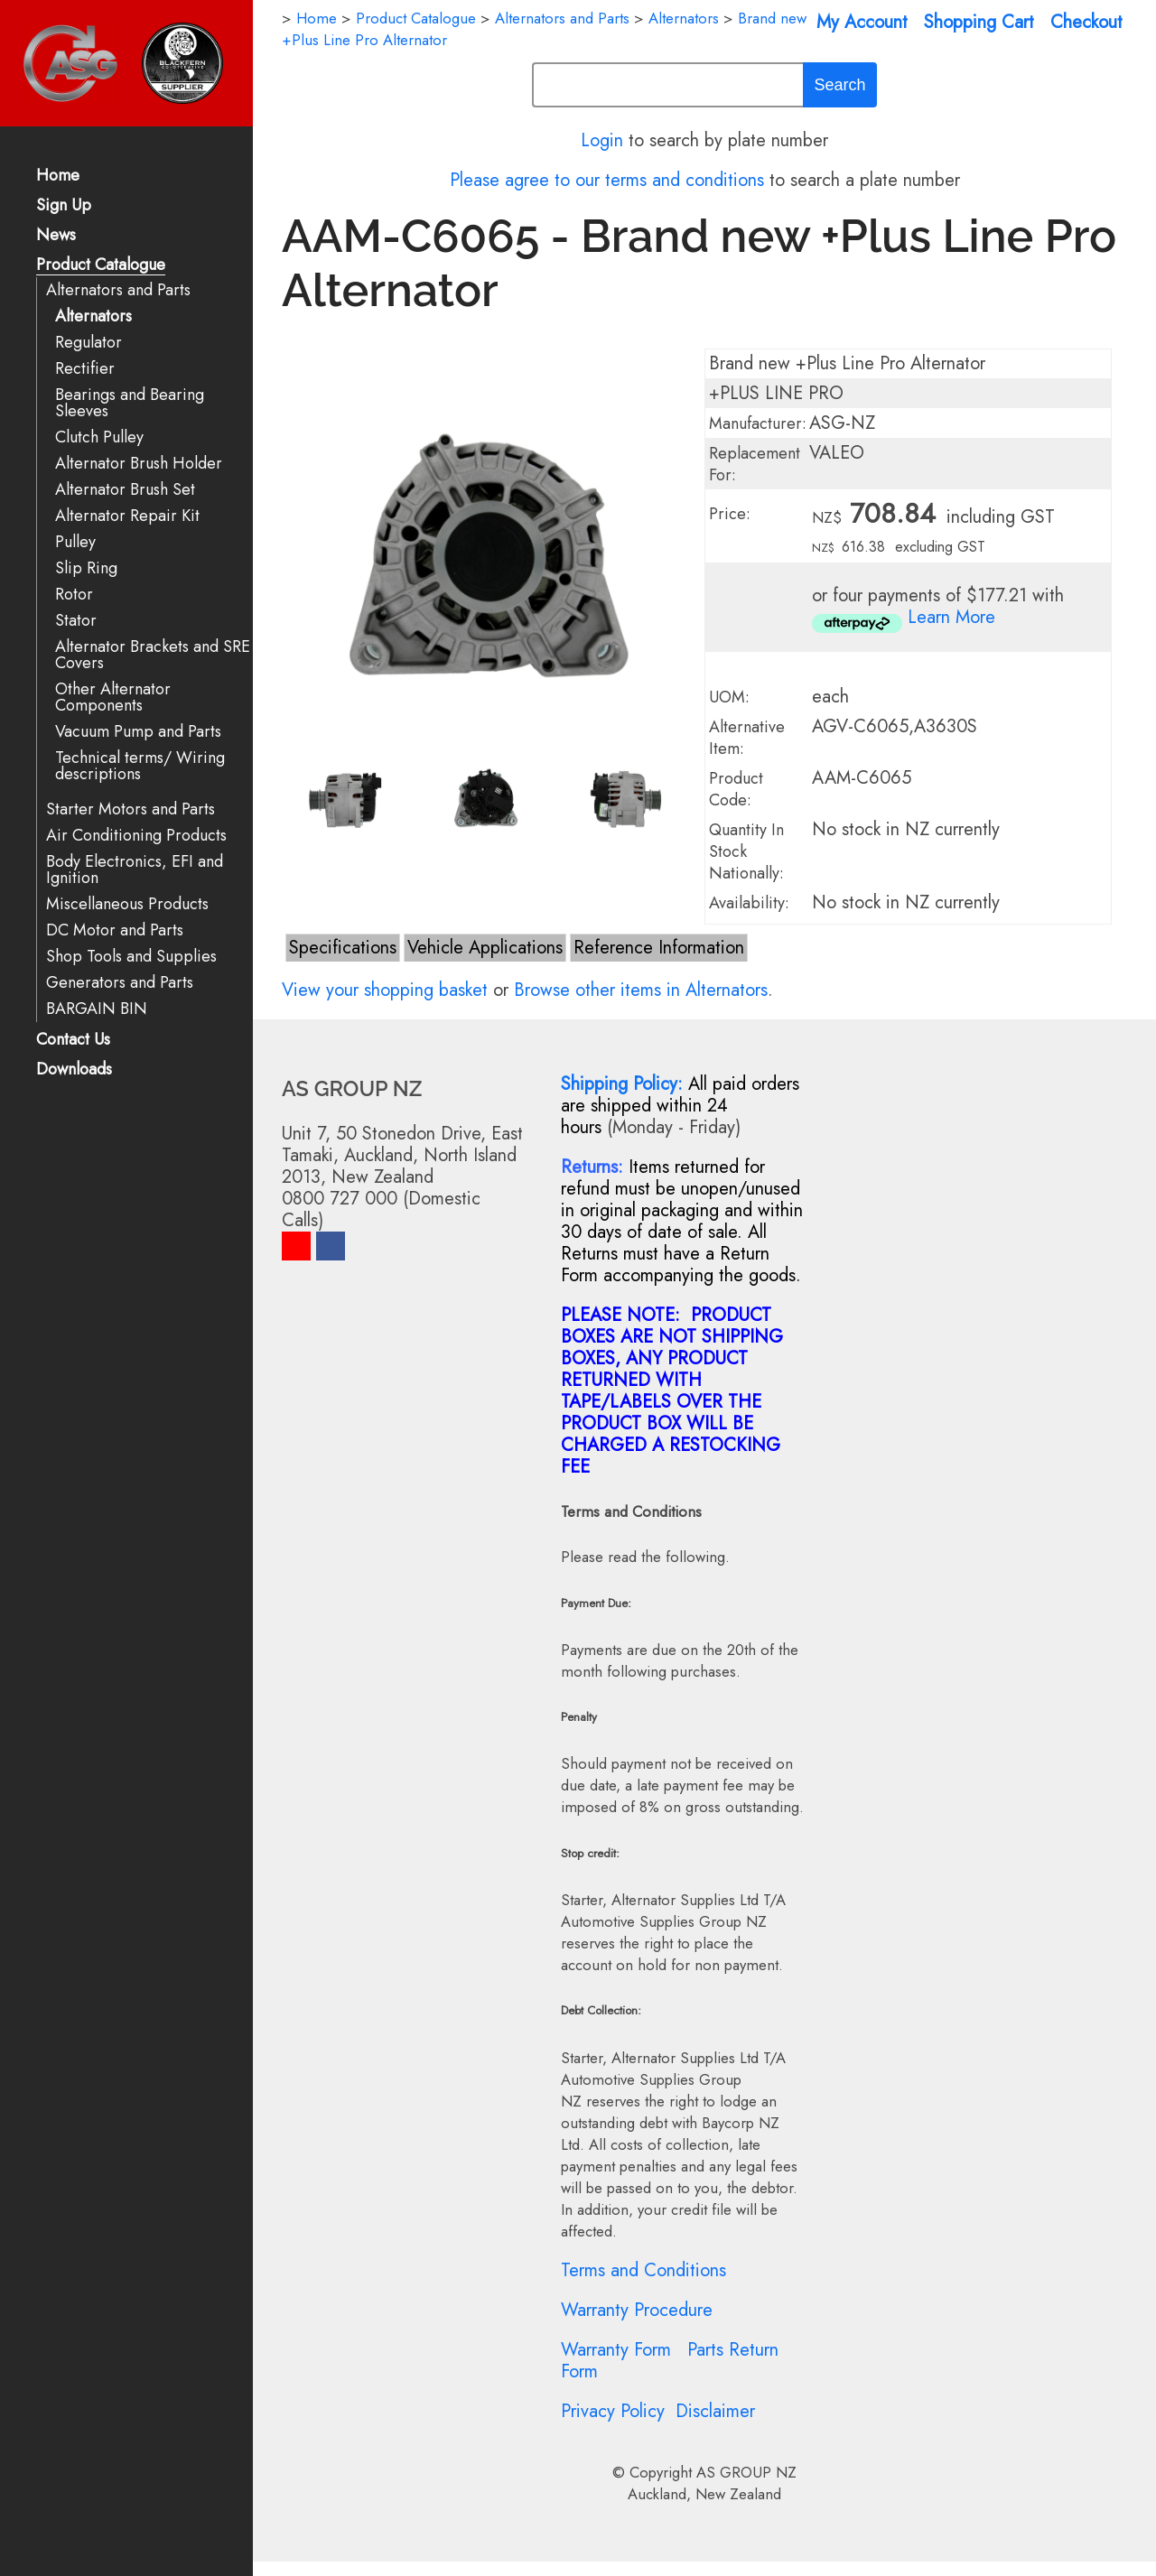 This screenshot has height=2576, width=1156. I want to click on Other Alternator Components, so click(113, 697).